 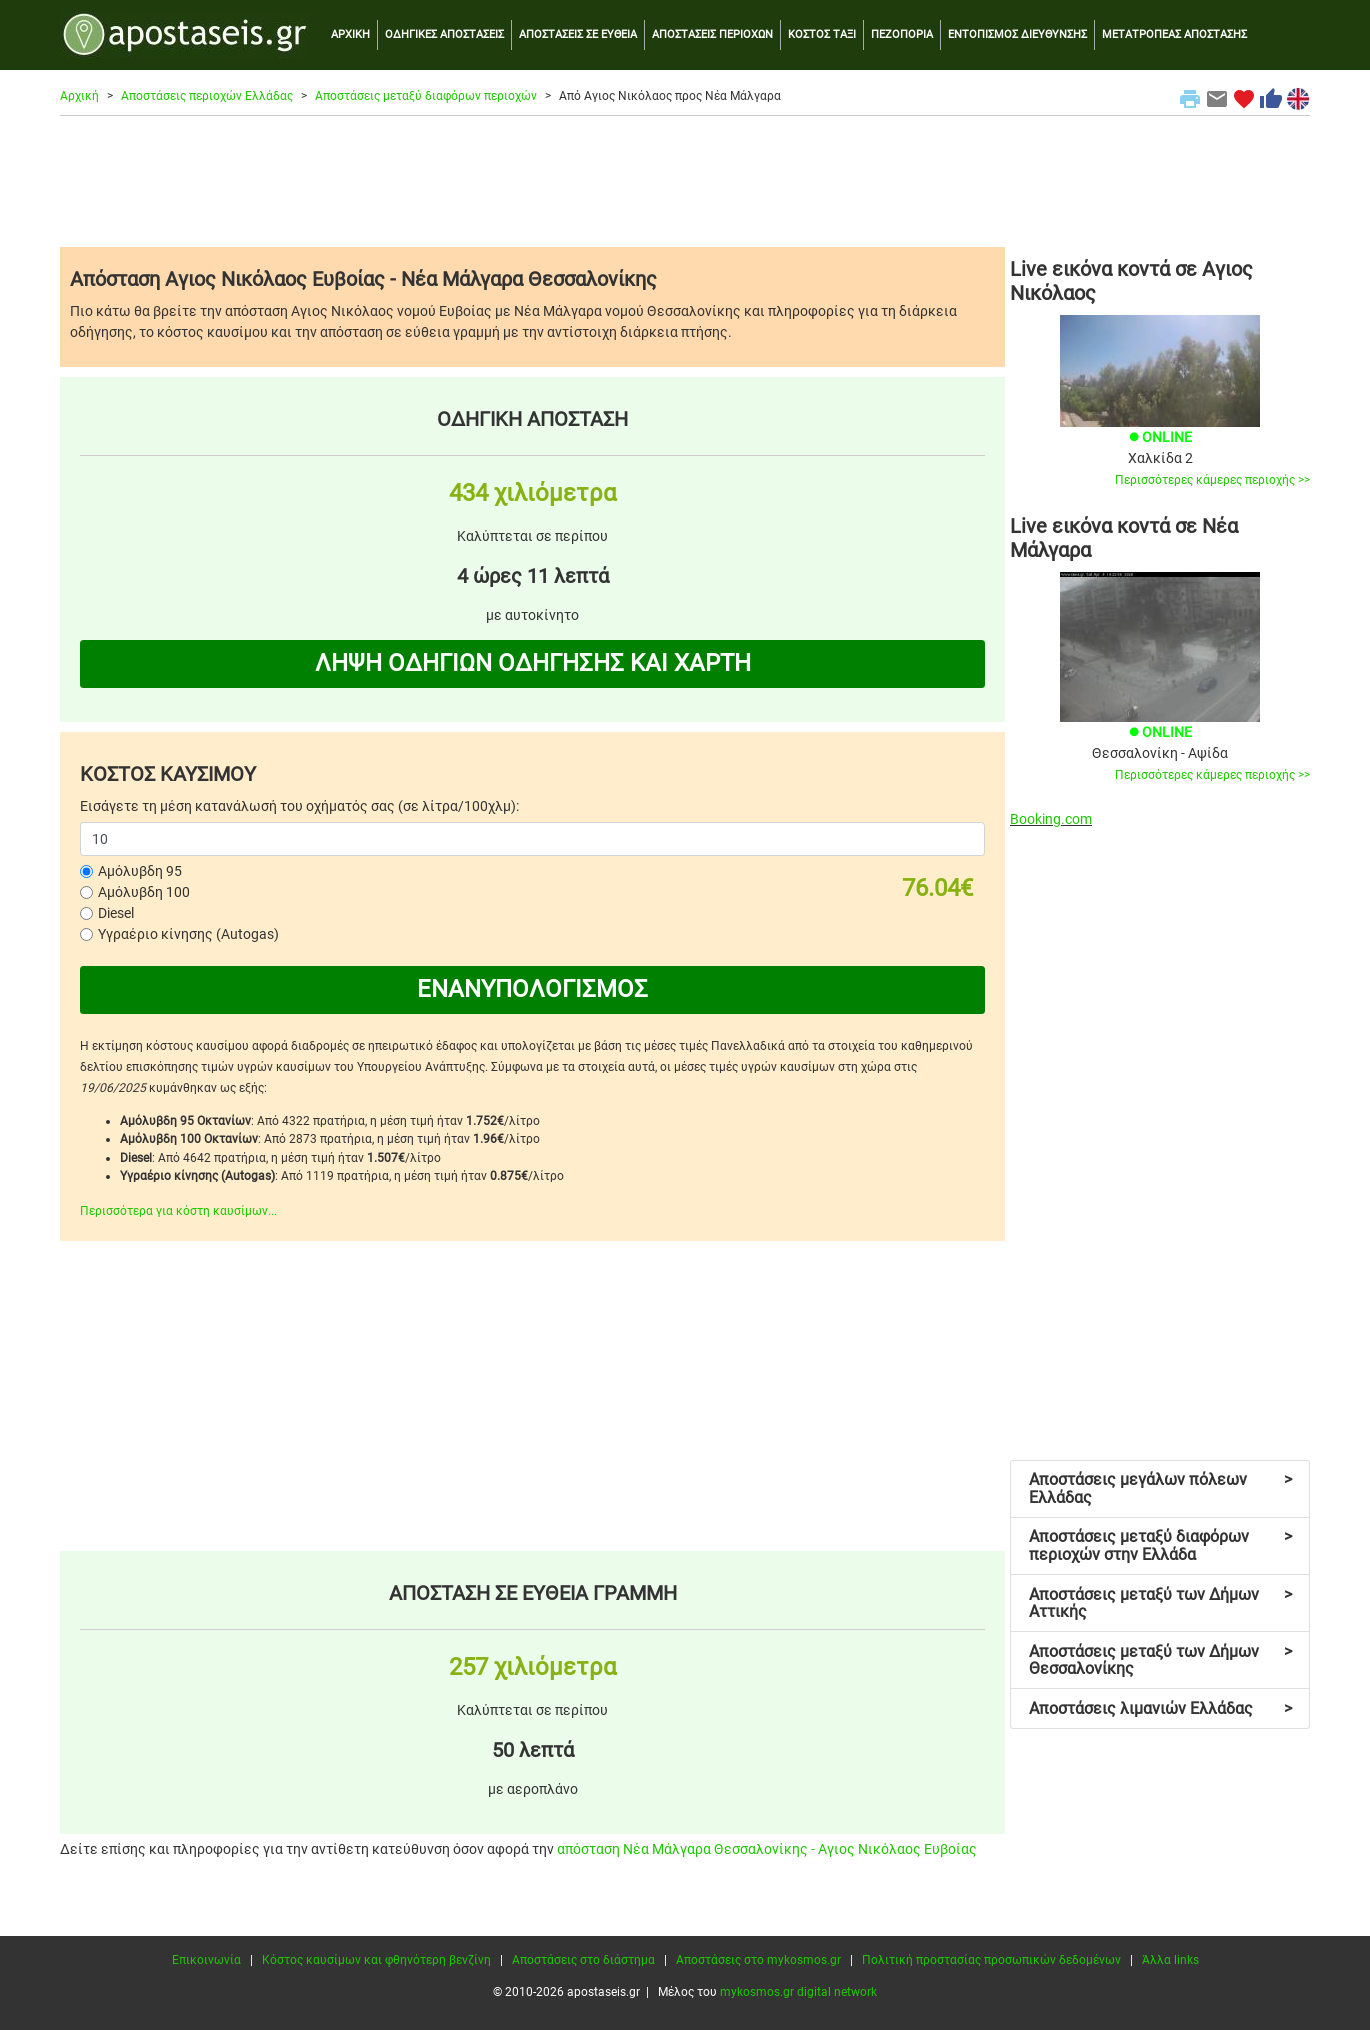 I want to click on mykosmos.gr digital network, so click(x=798, y=1992).